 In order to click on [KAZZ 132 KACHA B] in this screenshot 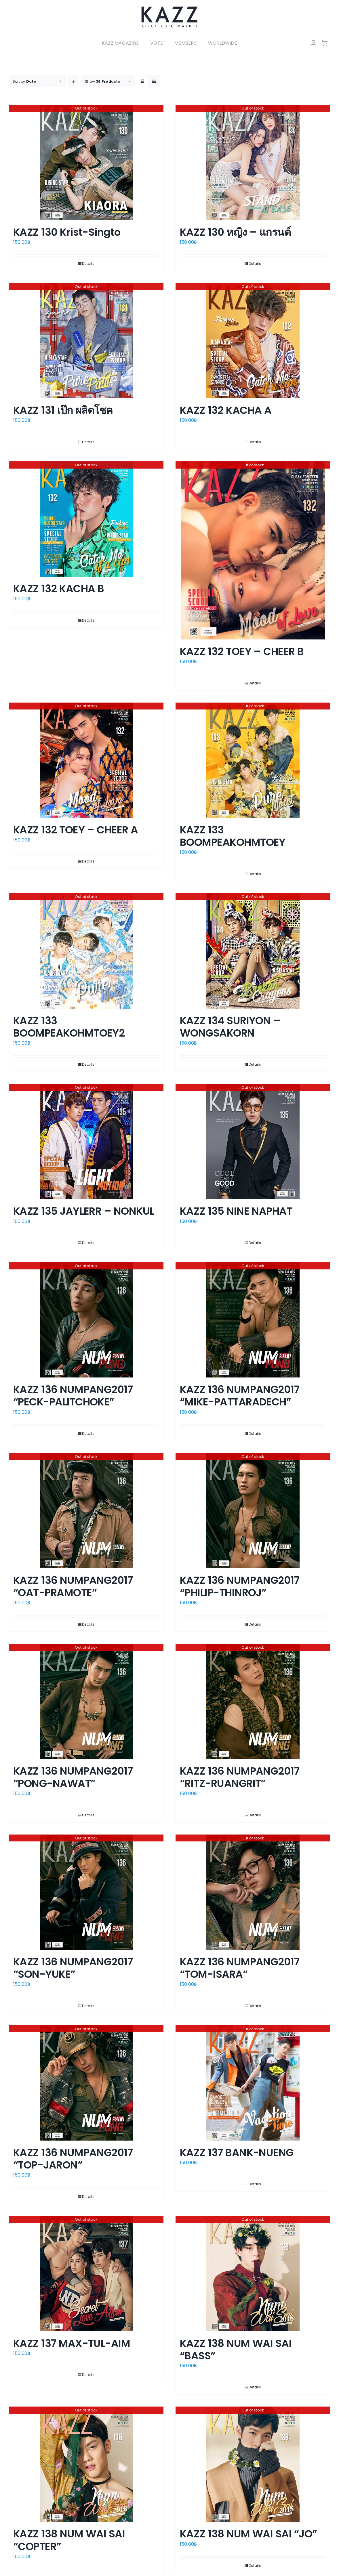, I will do `click(86, 519)`.